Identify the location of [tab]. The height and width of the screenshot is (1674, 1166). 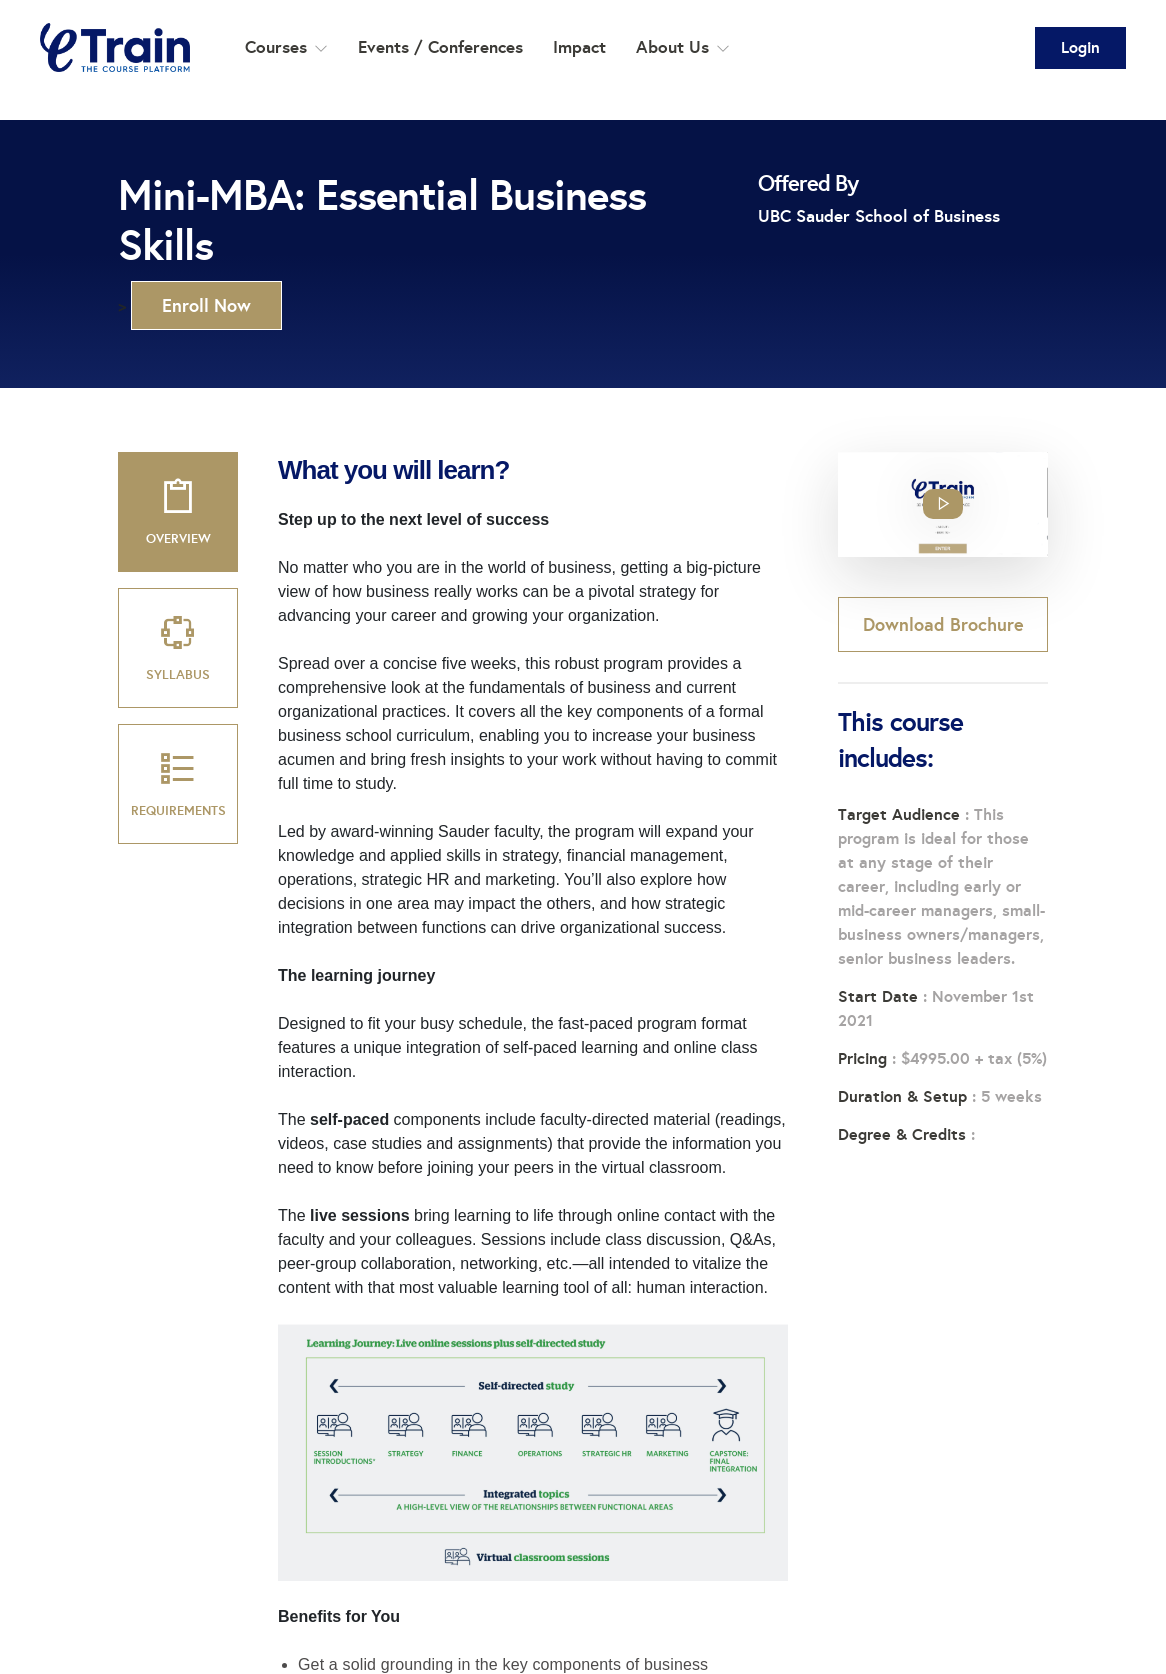
(178, 512).